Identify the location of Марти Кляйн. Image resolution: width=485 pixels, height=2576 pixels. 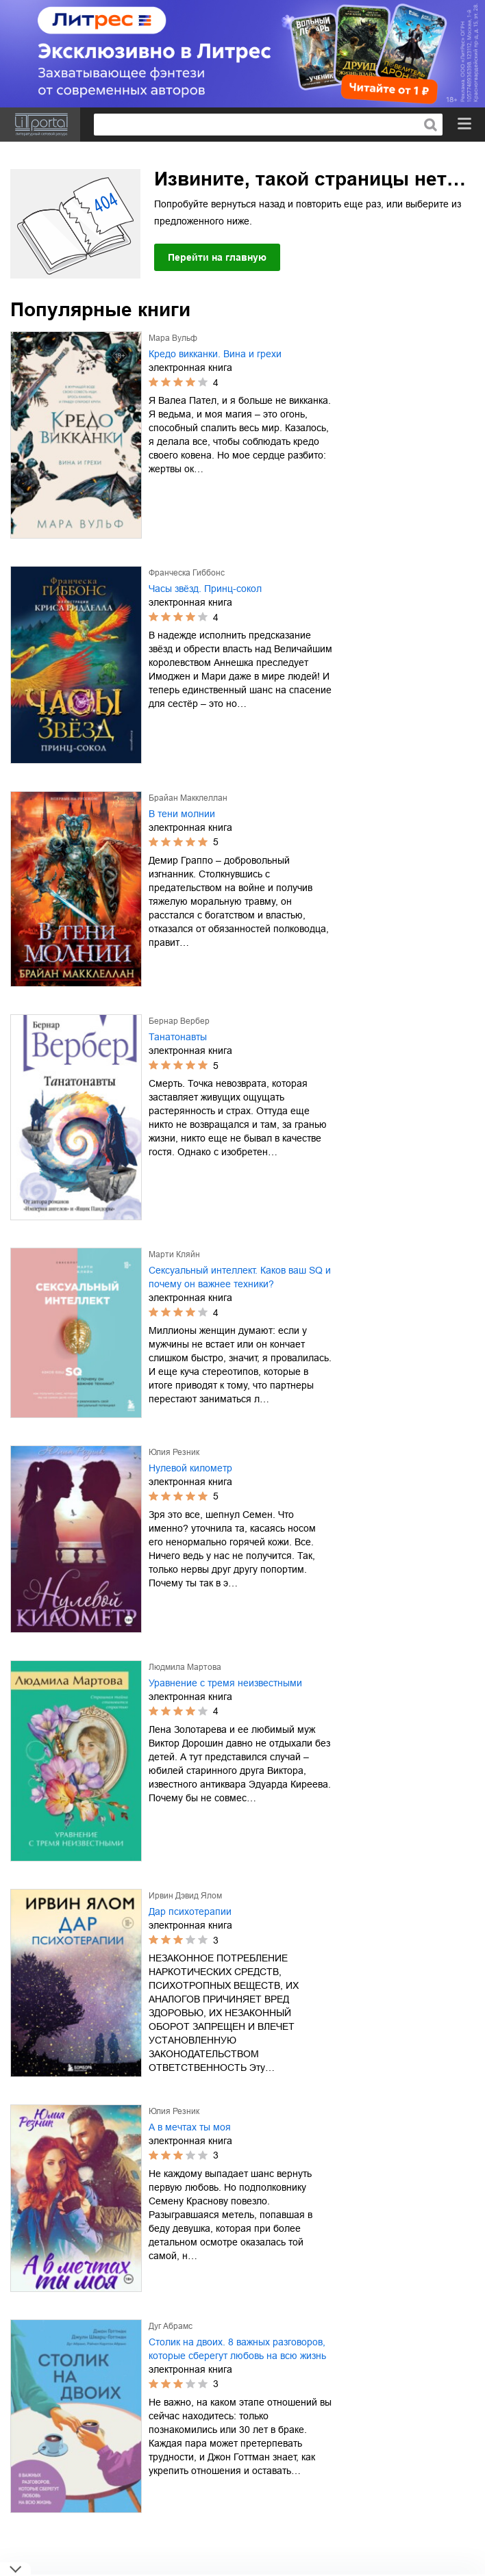
(174, 1254).